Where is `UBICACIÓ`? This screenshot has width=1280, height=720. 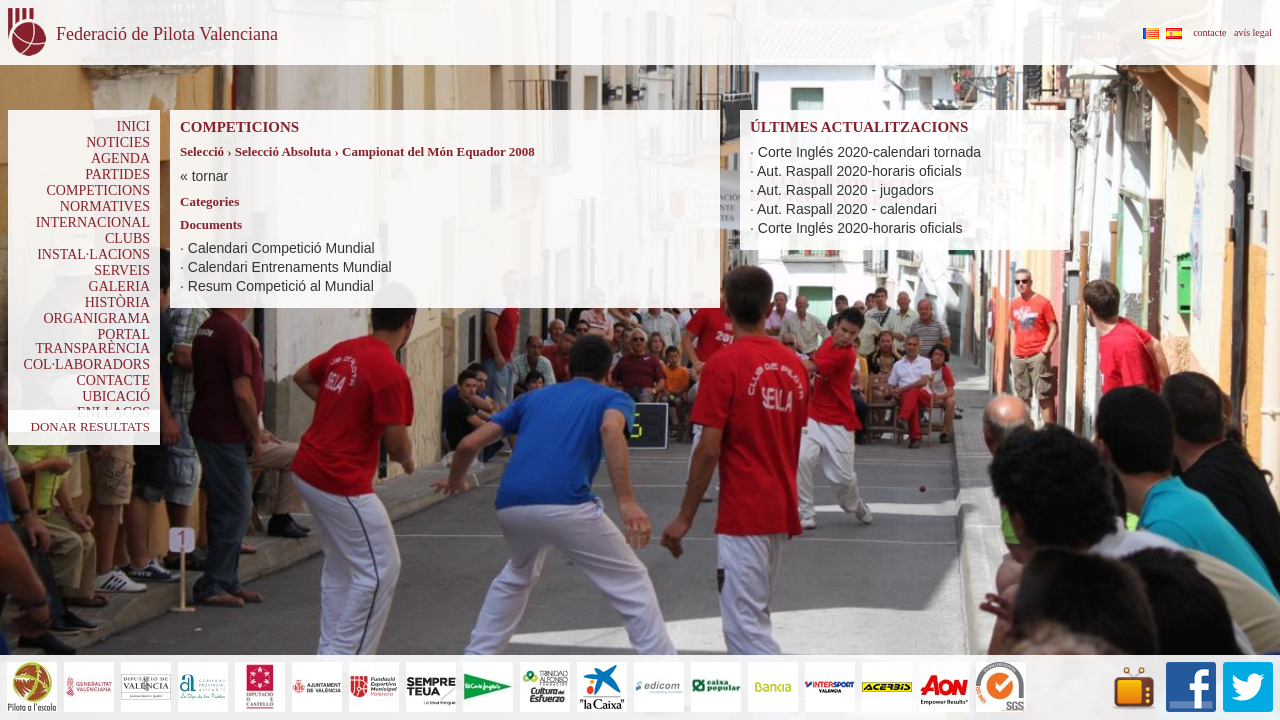 UBICACIÓ is located at coordinates (116, 396).